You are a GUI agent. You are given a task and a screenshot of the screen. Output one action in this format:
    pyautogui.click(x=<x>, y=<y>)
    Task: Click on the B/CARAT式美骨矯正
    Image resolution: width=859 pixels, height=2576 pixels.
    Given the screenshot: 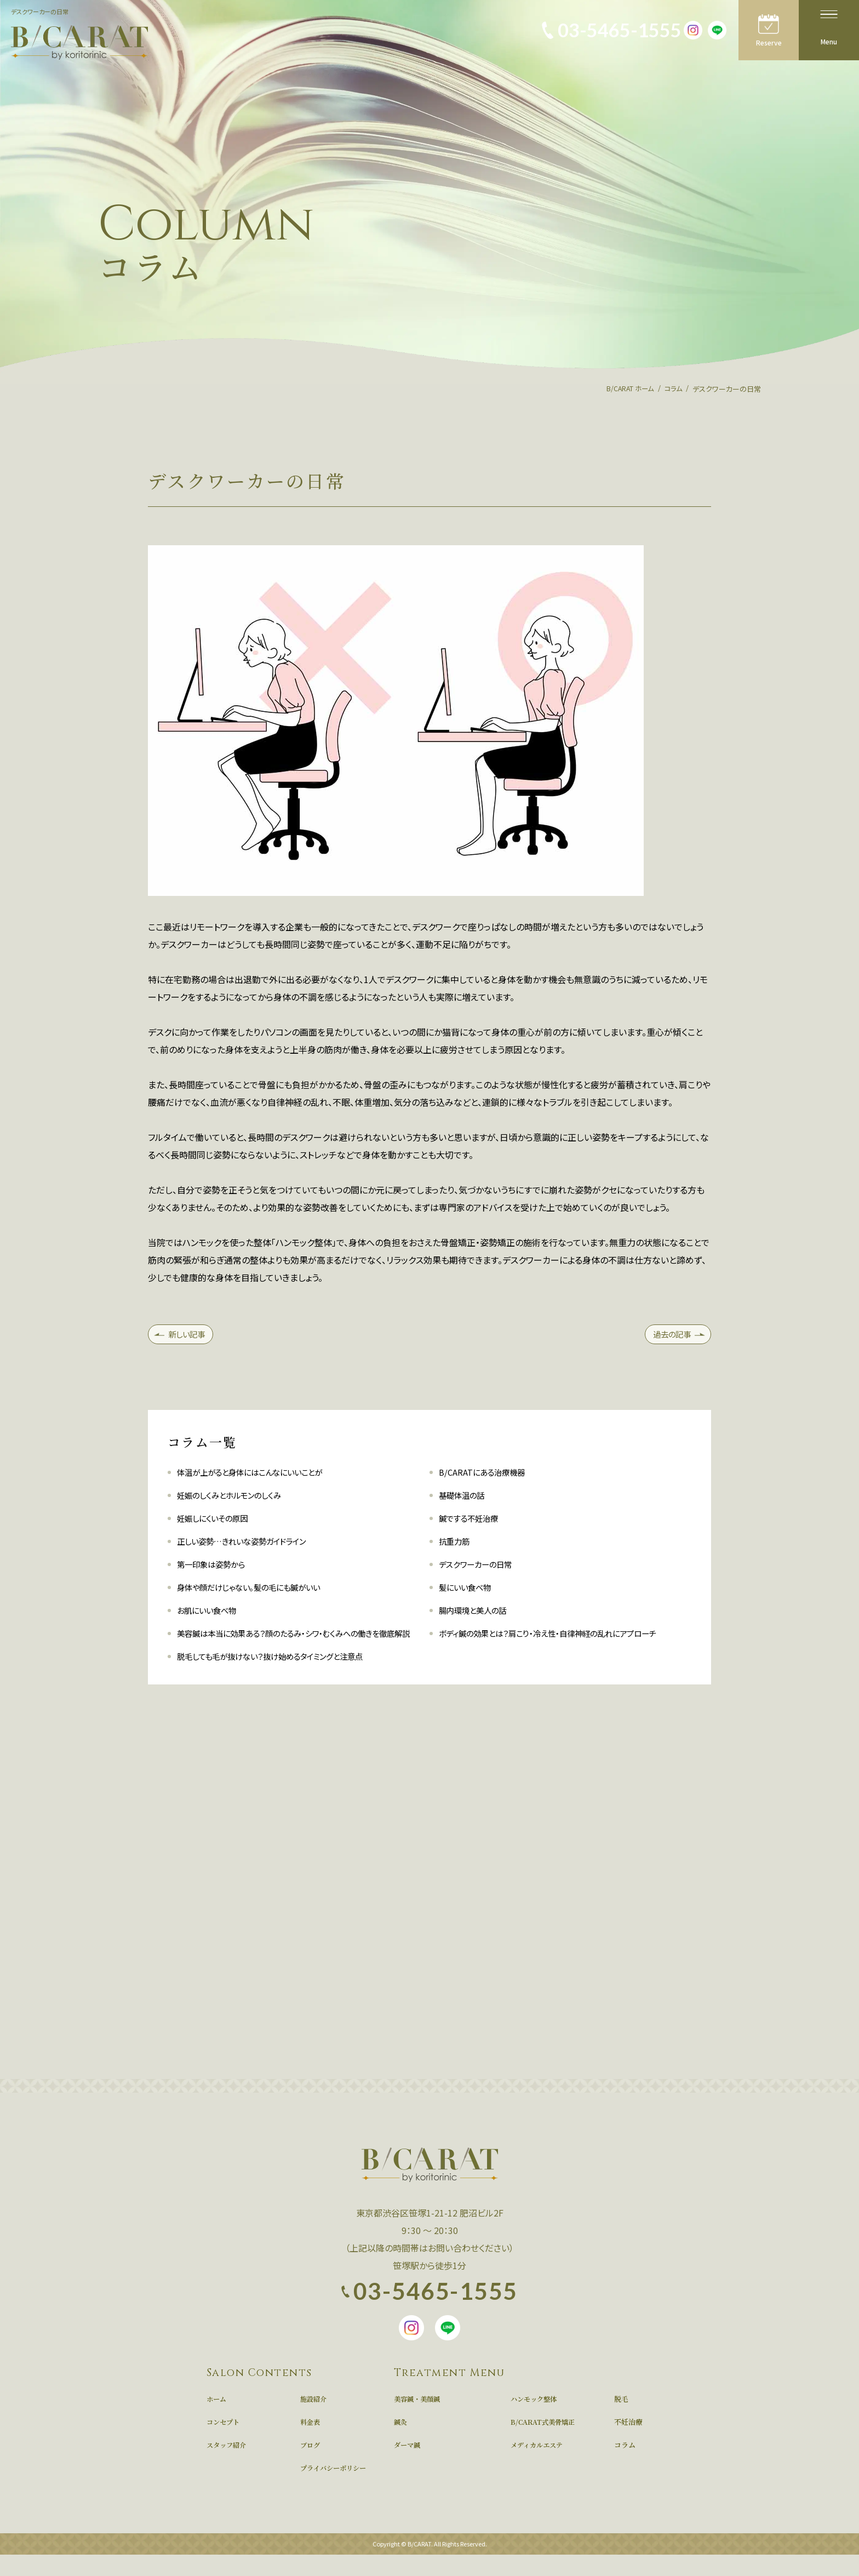 What is the action you would take?
    pyautogui.click(x=545, y=2443)
    